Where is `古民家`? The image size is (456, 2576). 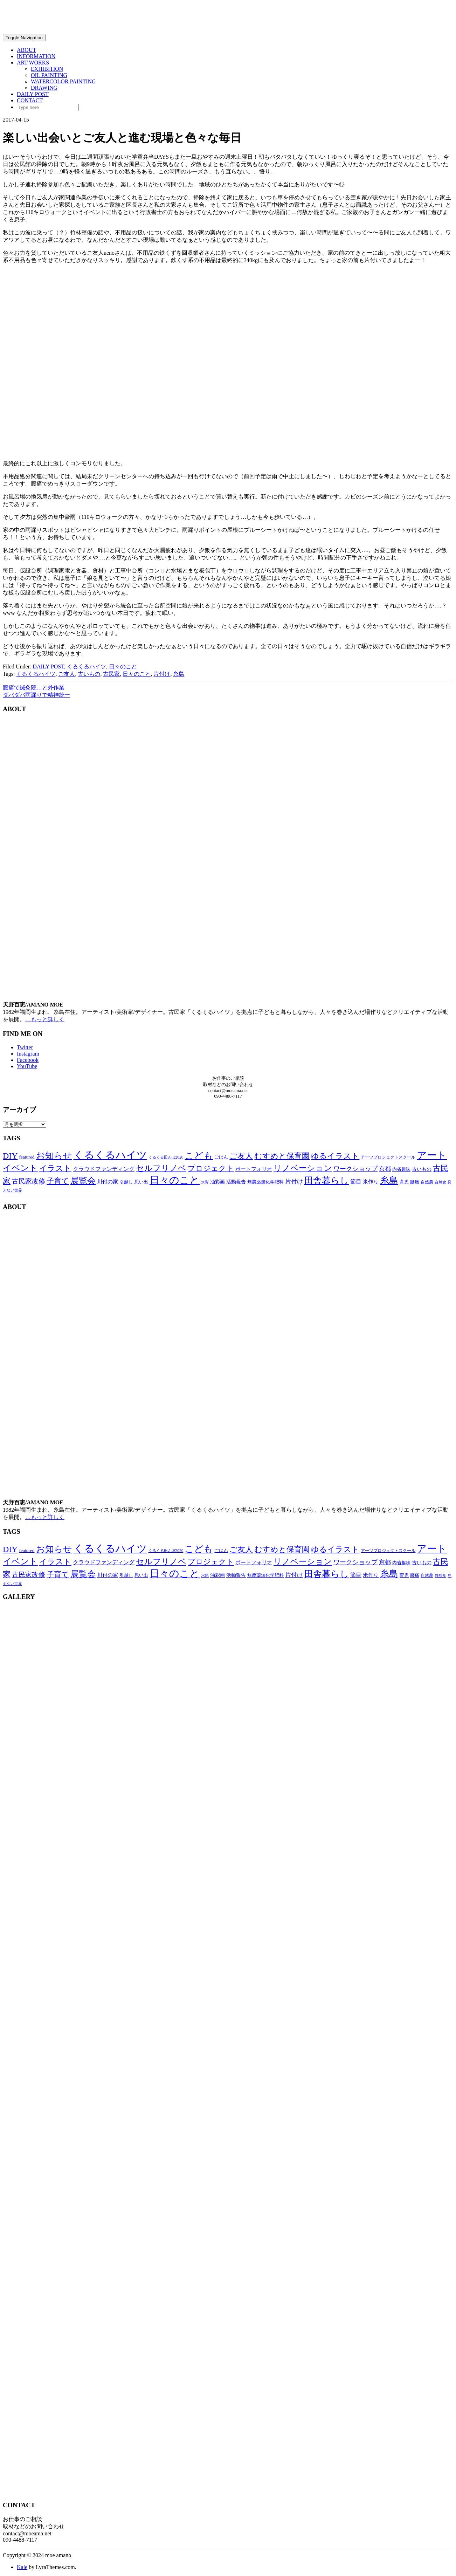 古民家 is located at coordinates (111, 674).